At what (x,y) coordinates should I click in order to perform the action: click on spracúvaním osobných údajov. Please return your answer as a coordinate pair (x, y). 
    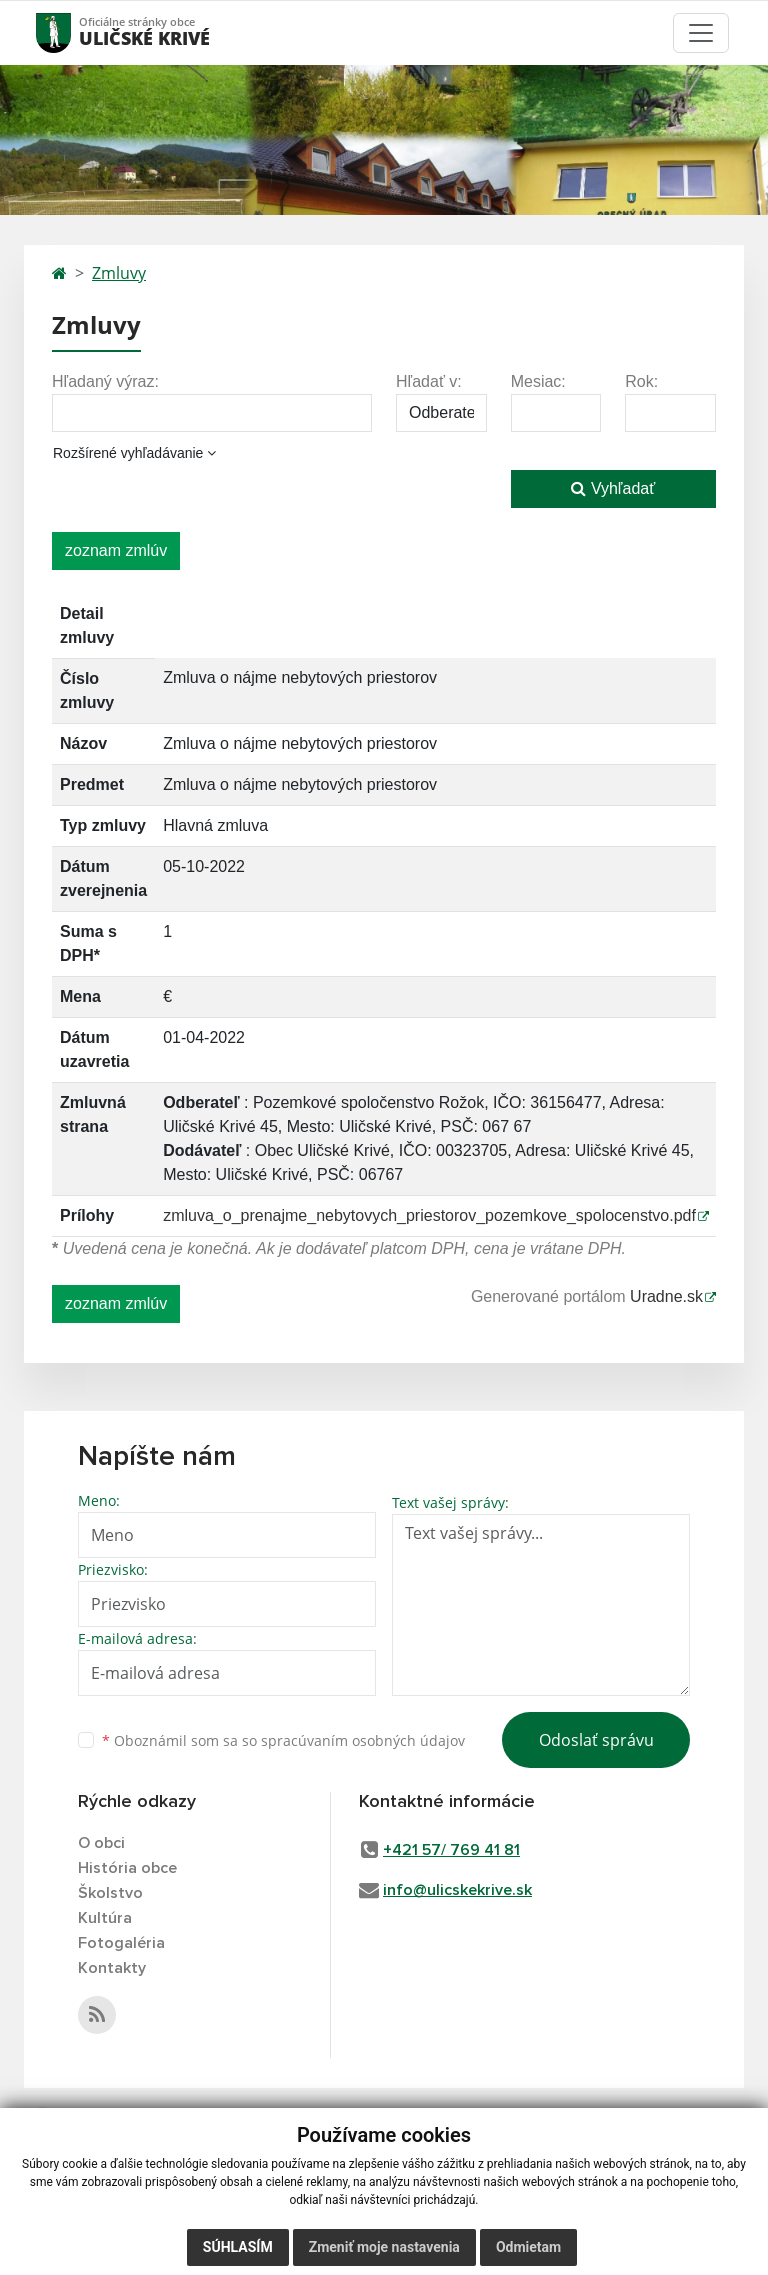
    Looking at the image, I should click on (363, 1740).